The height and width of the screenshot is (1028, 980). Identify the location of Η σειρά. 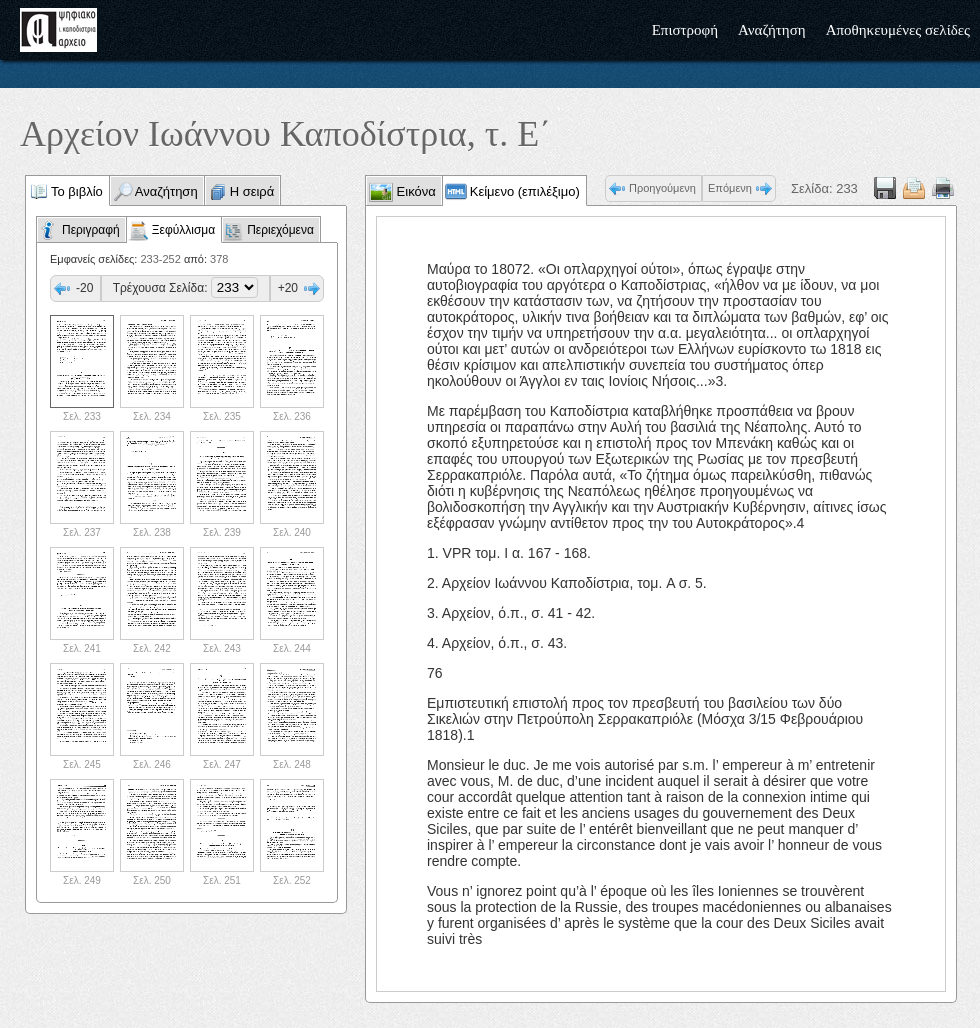
(252, 191).